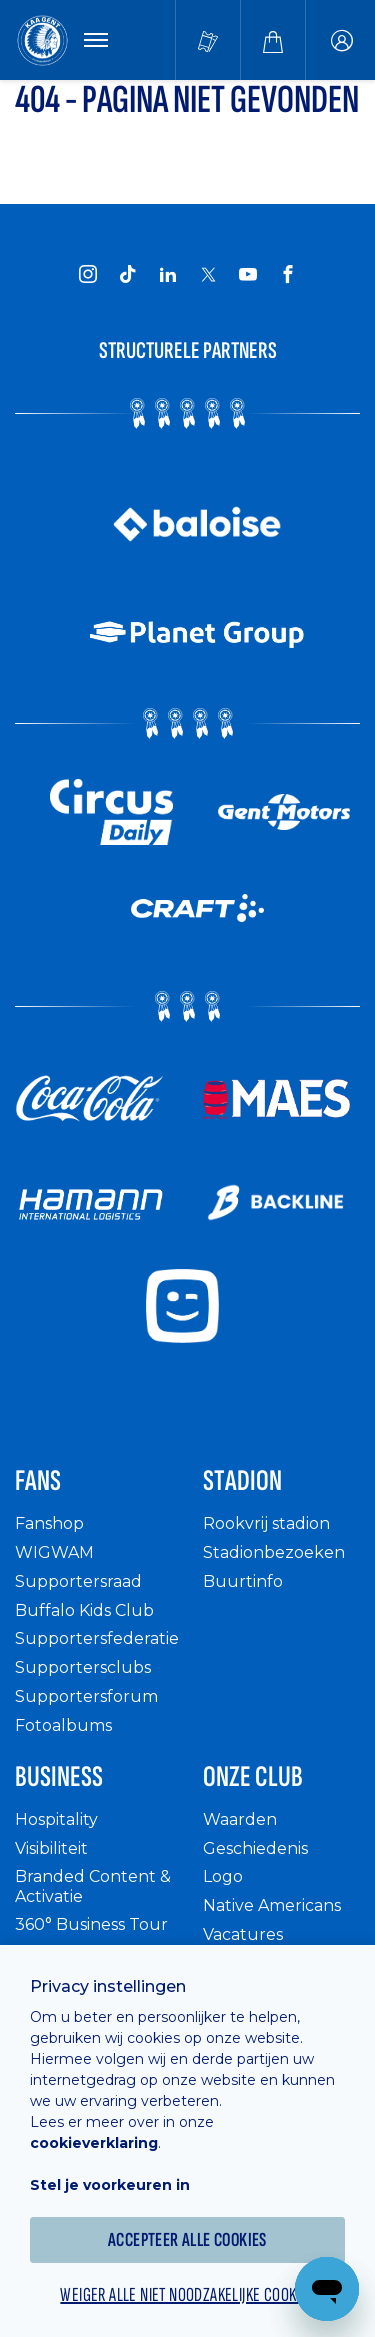  Describe the element at coordinates (243, 1581) in the screenshot. I see `Buurtinfo` at that location.